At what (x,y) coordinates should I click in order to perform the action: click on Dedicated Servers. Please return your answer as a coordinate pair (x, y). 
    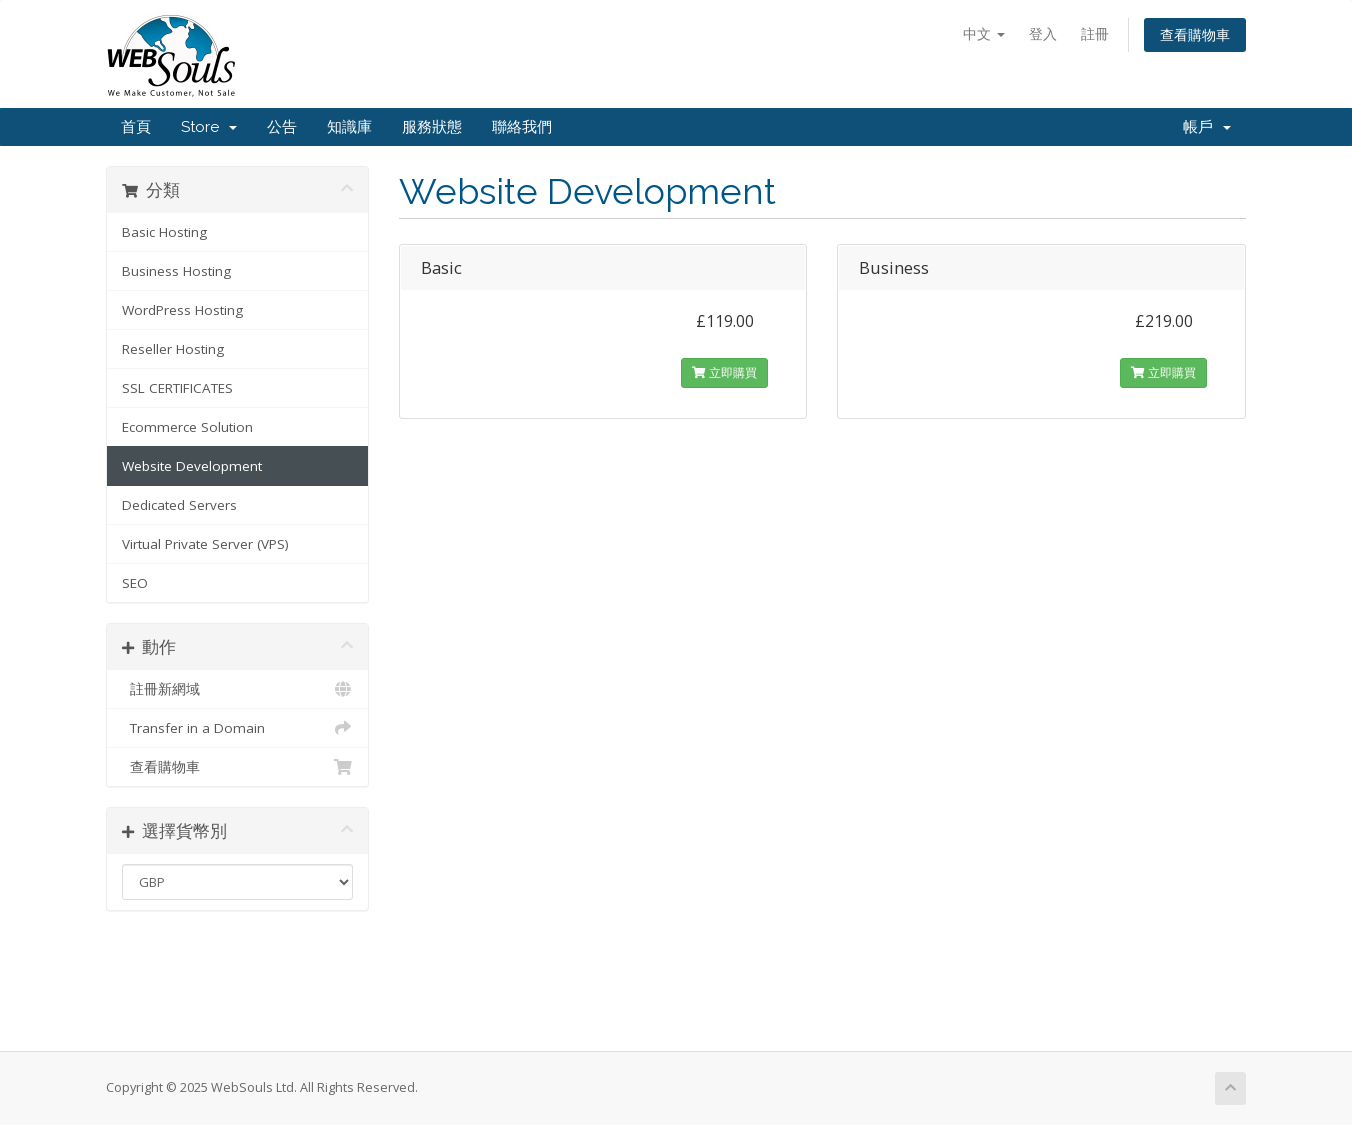
    Looking at the image, I should click on (179, 505).